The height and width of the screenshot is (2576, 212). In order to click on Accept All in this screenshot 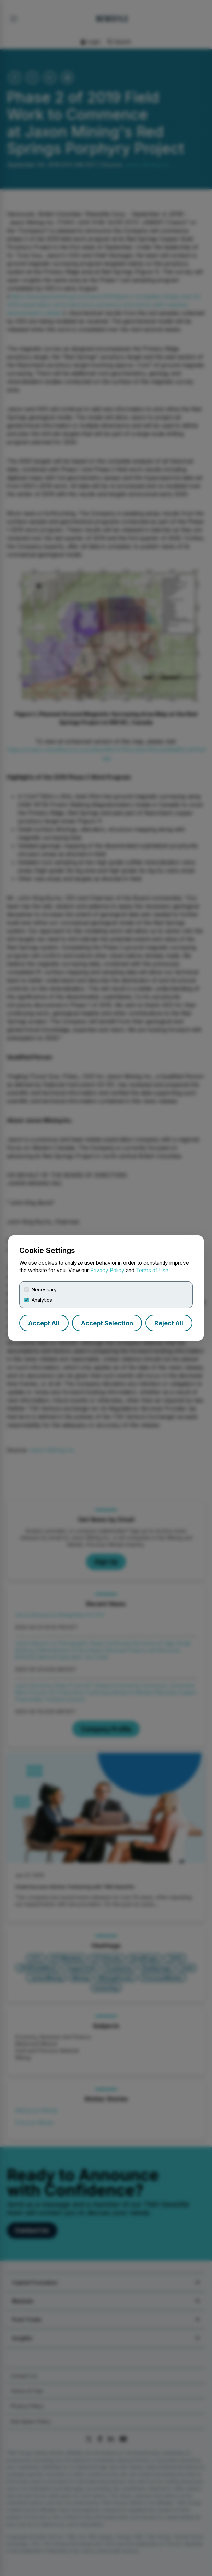, I will do `click(43, 1323)`.